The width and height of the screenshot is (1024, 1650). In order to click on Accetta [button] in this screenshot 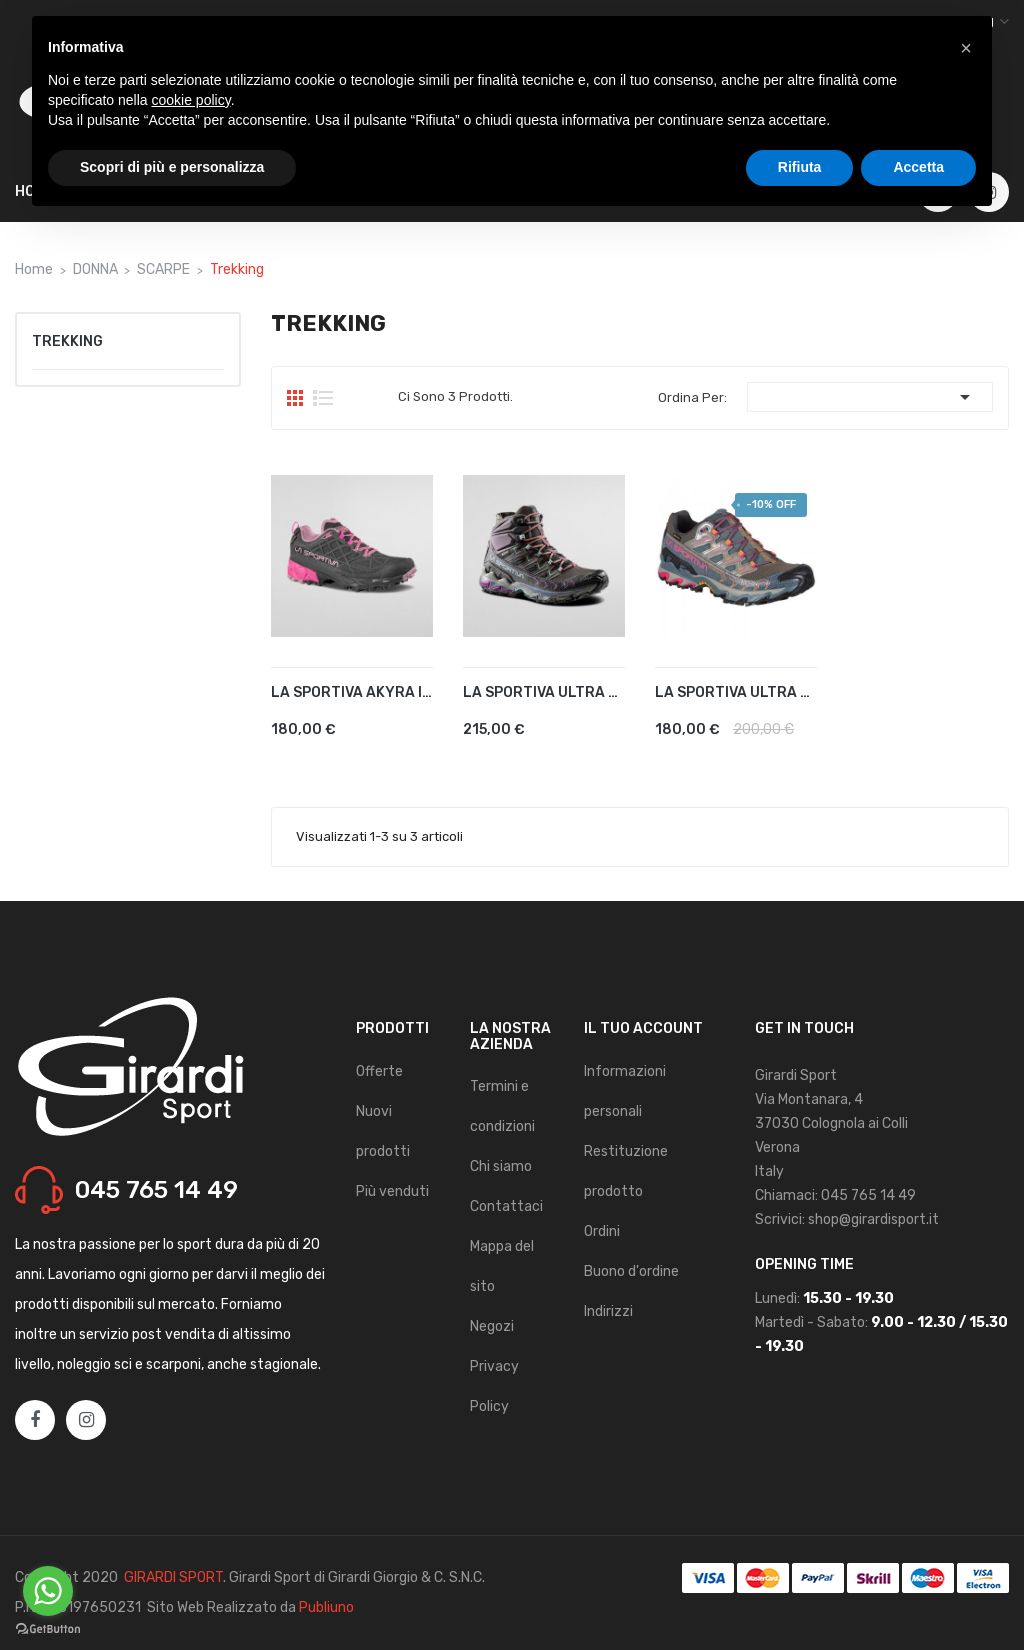, I will do `click(918, 167)`.